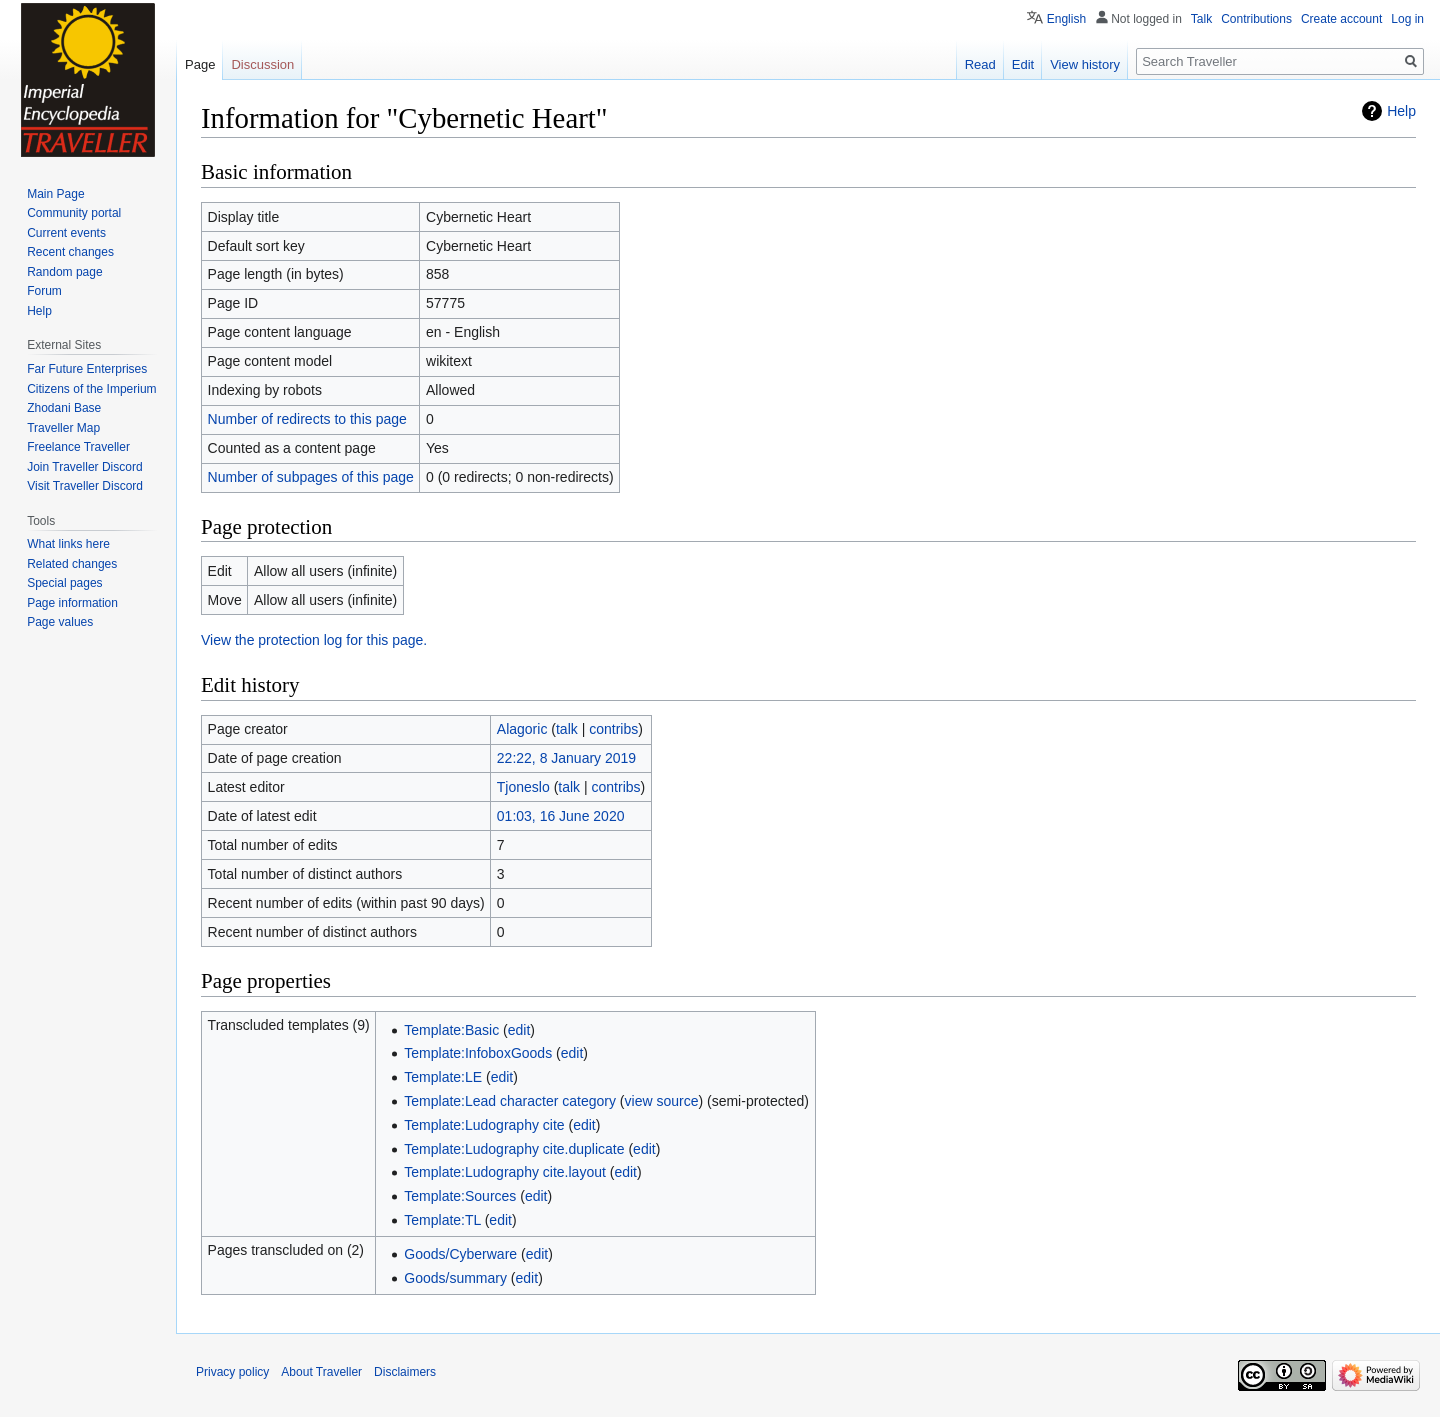 The image size is (1440, 1417). I want to click on Talk, so click(1201, 19).